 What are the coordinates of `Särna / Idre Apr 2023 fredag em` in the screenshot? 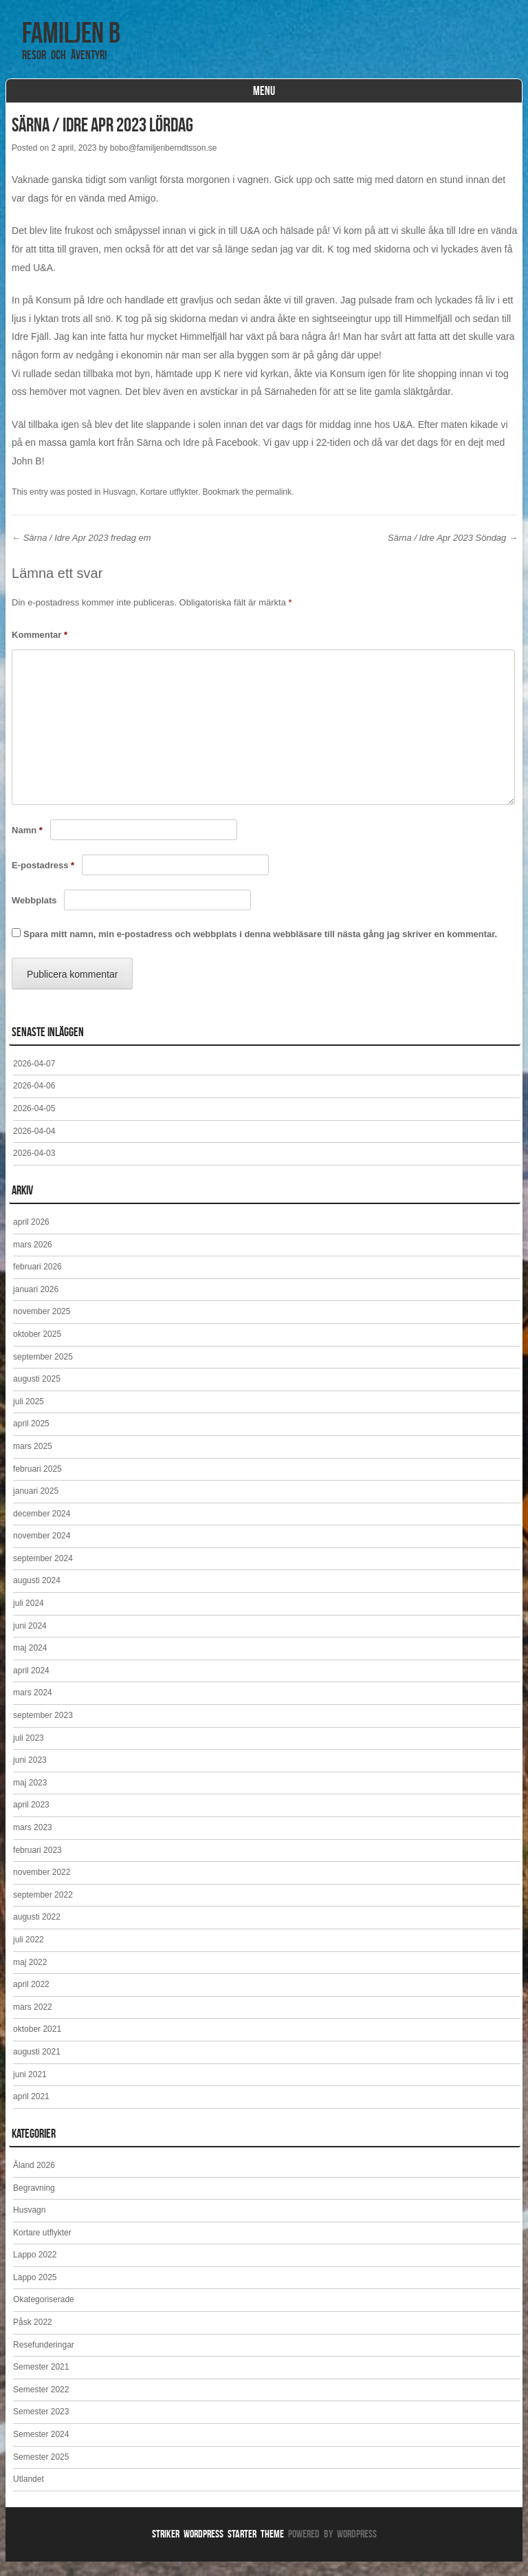 It's located at (81, 552).